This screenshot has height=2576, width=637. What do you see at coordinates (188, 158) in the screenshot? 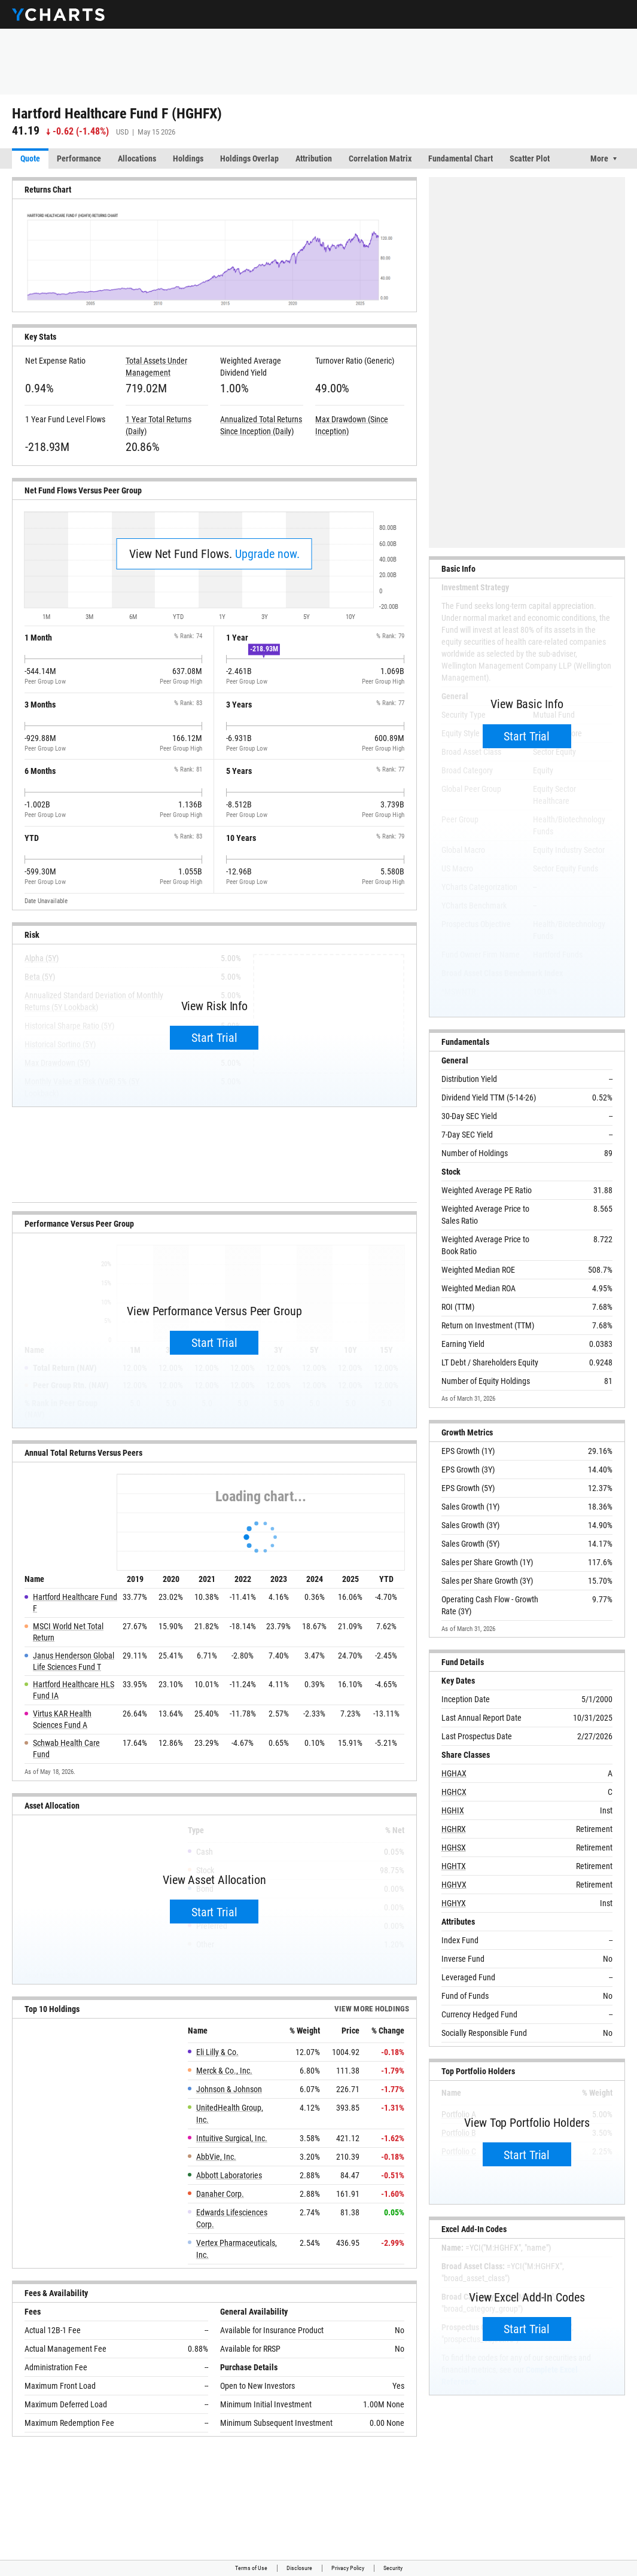
I see `Holdings` at bounding box center [188, 158].